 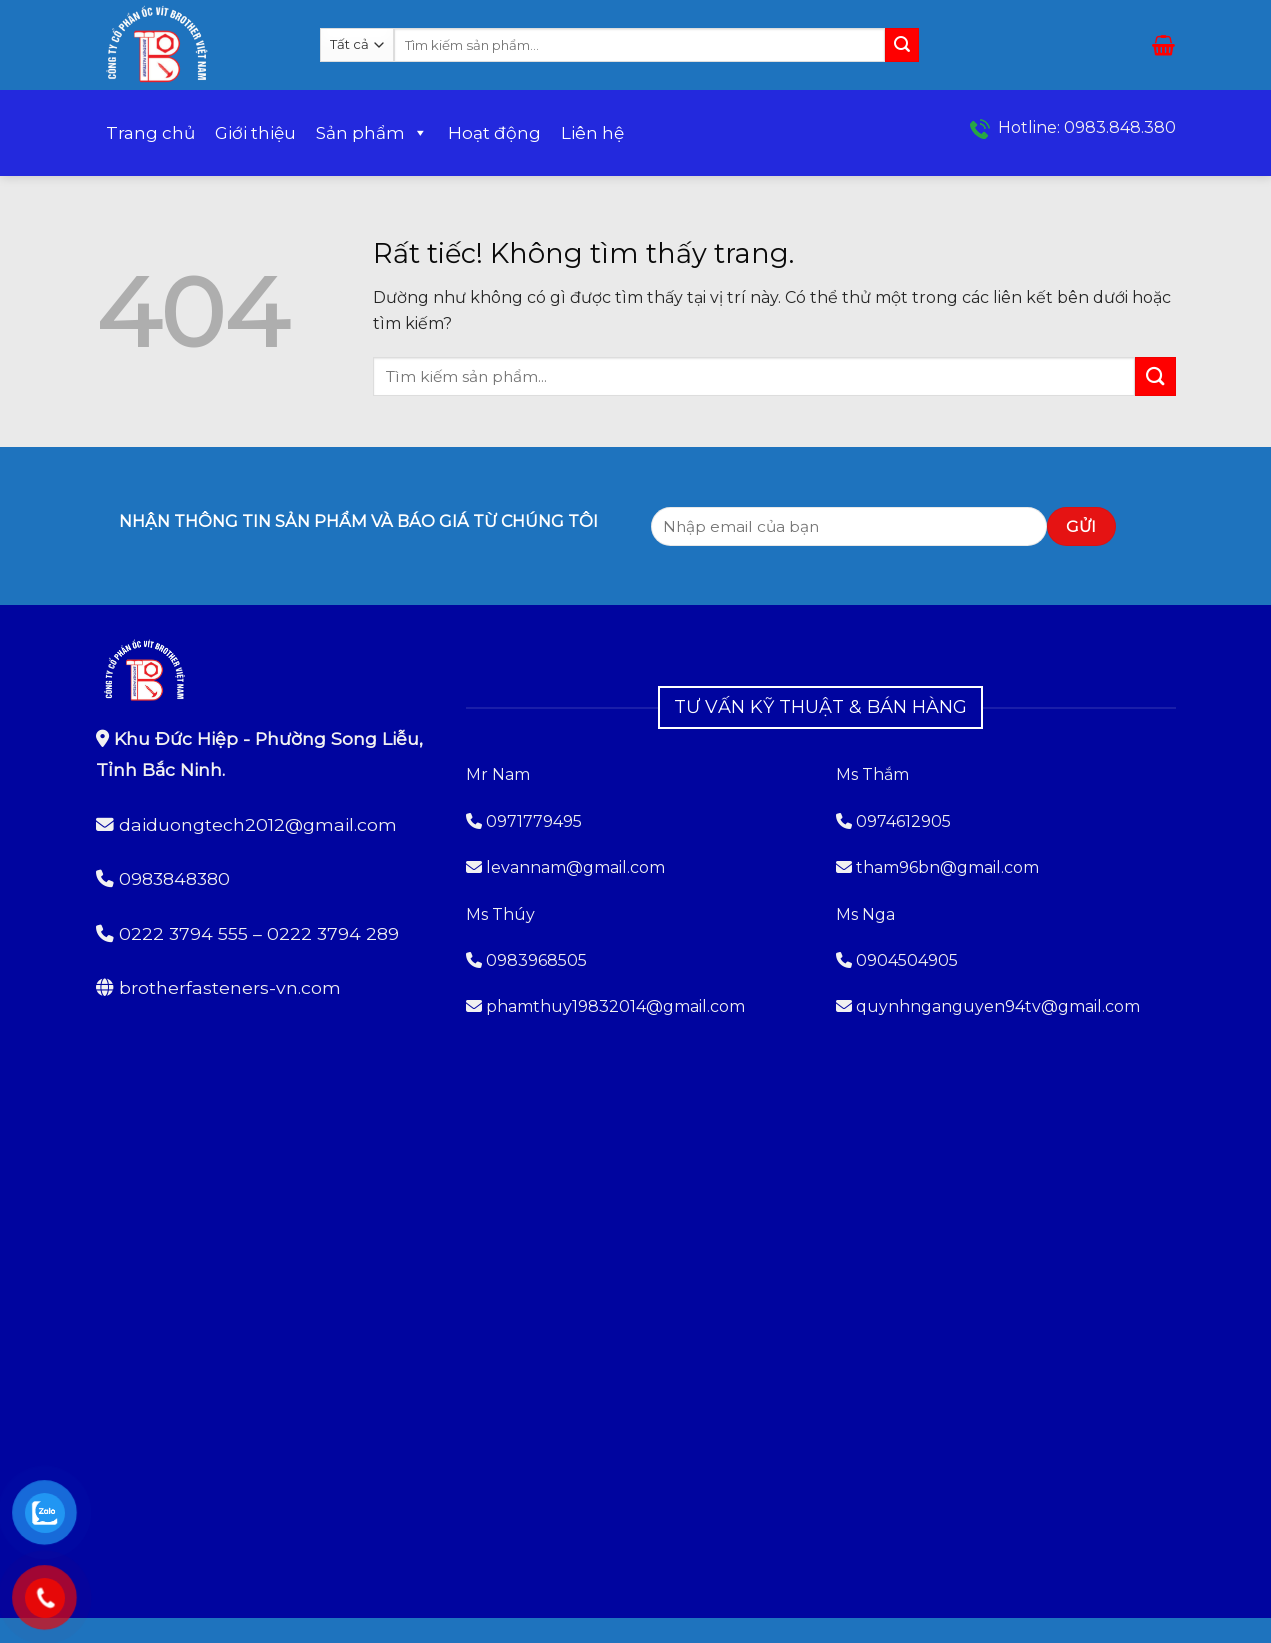 I want to click on Liên hệ, so click(x=592, y=133).